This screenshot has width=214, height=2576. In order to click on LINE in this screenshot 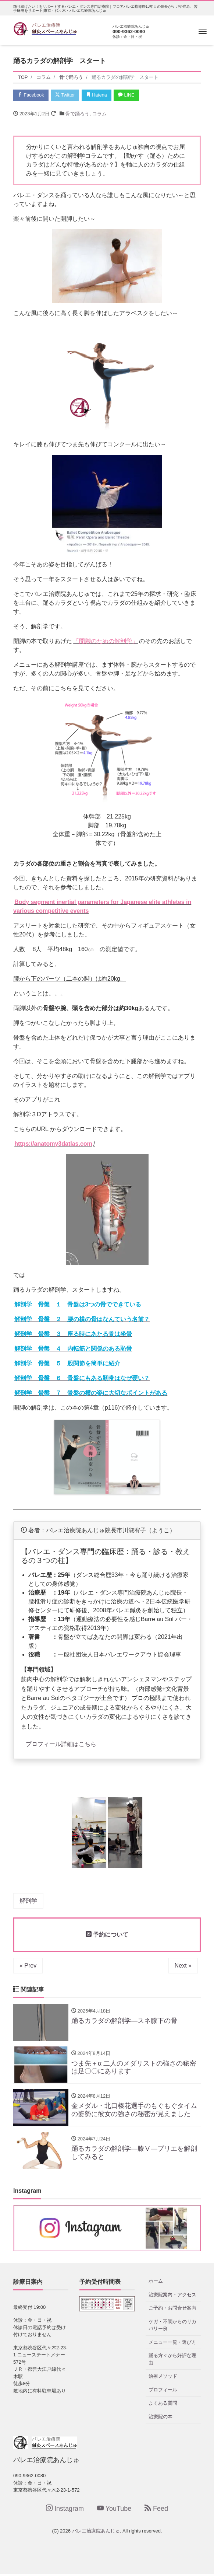, I will do `click(131, 95)`.